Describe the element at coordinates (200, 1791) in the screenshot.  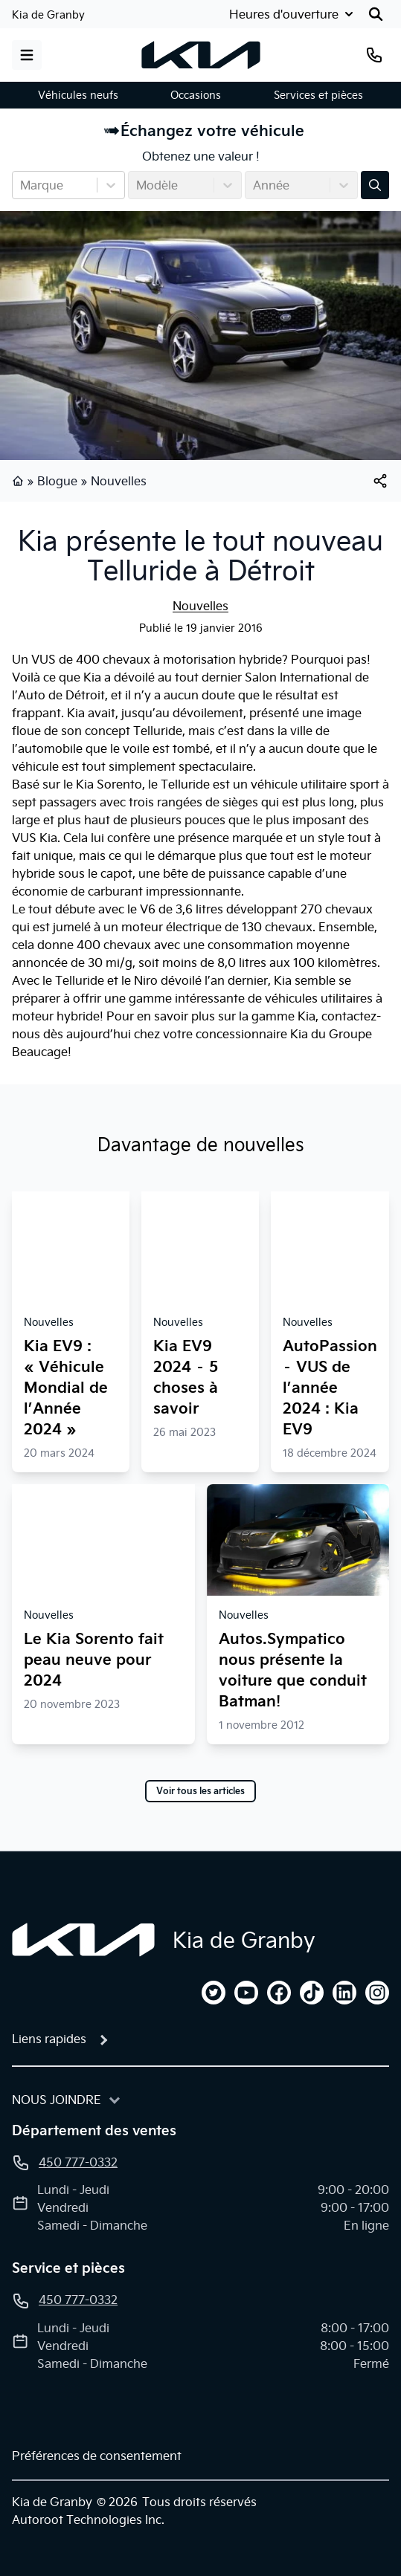
I see `Voir tous les articles` at that location.